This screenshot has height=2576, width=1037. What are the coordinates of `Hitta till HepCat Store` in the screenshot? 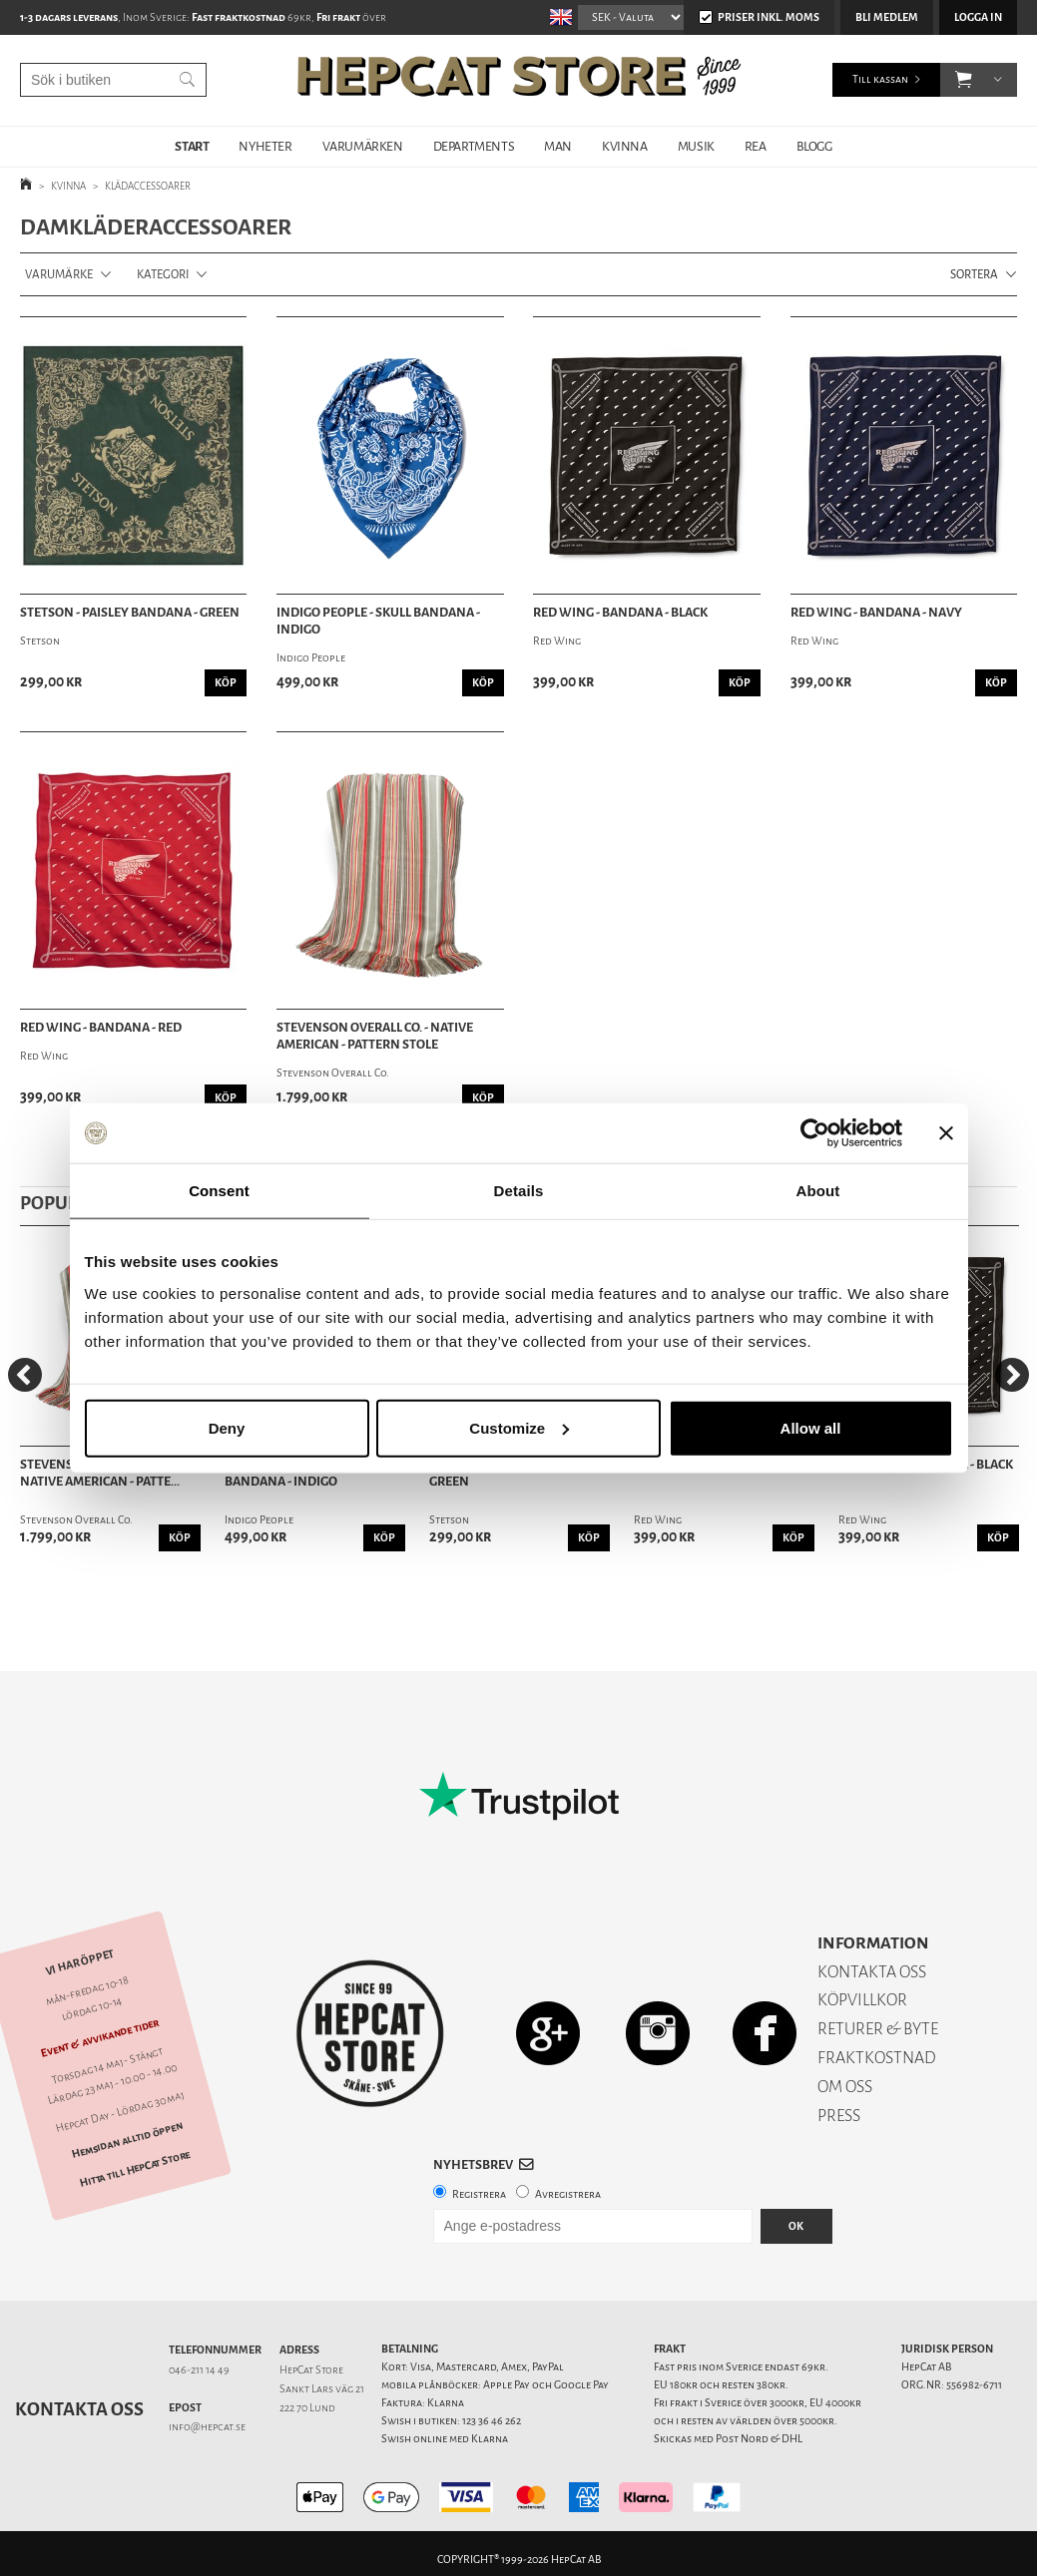 It's located at (135, 2168).